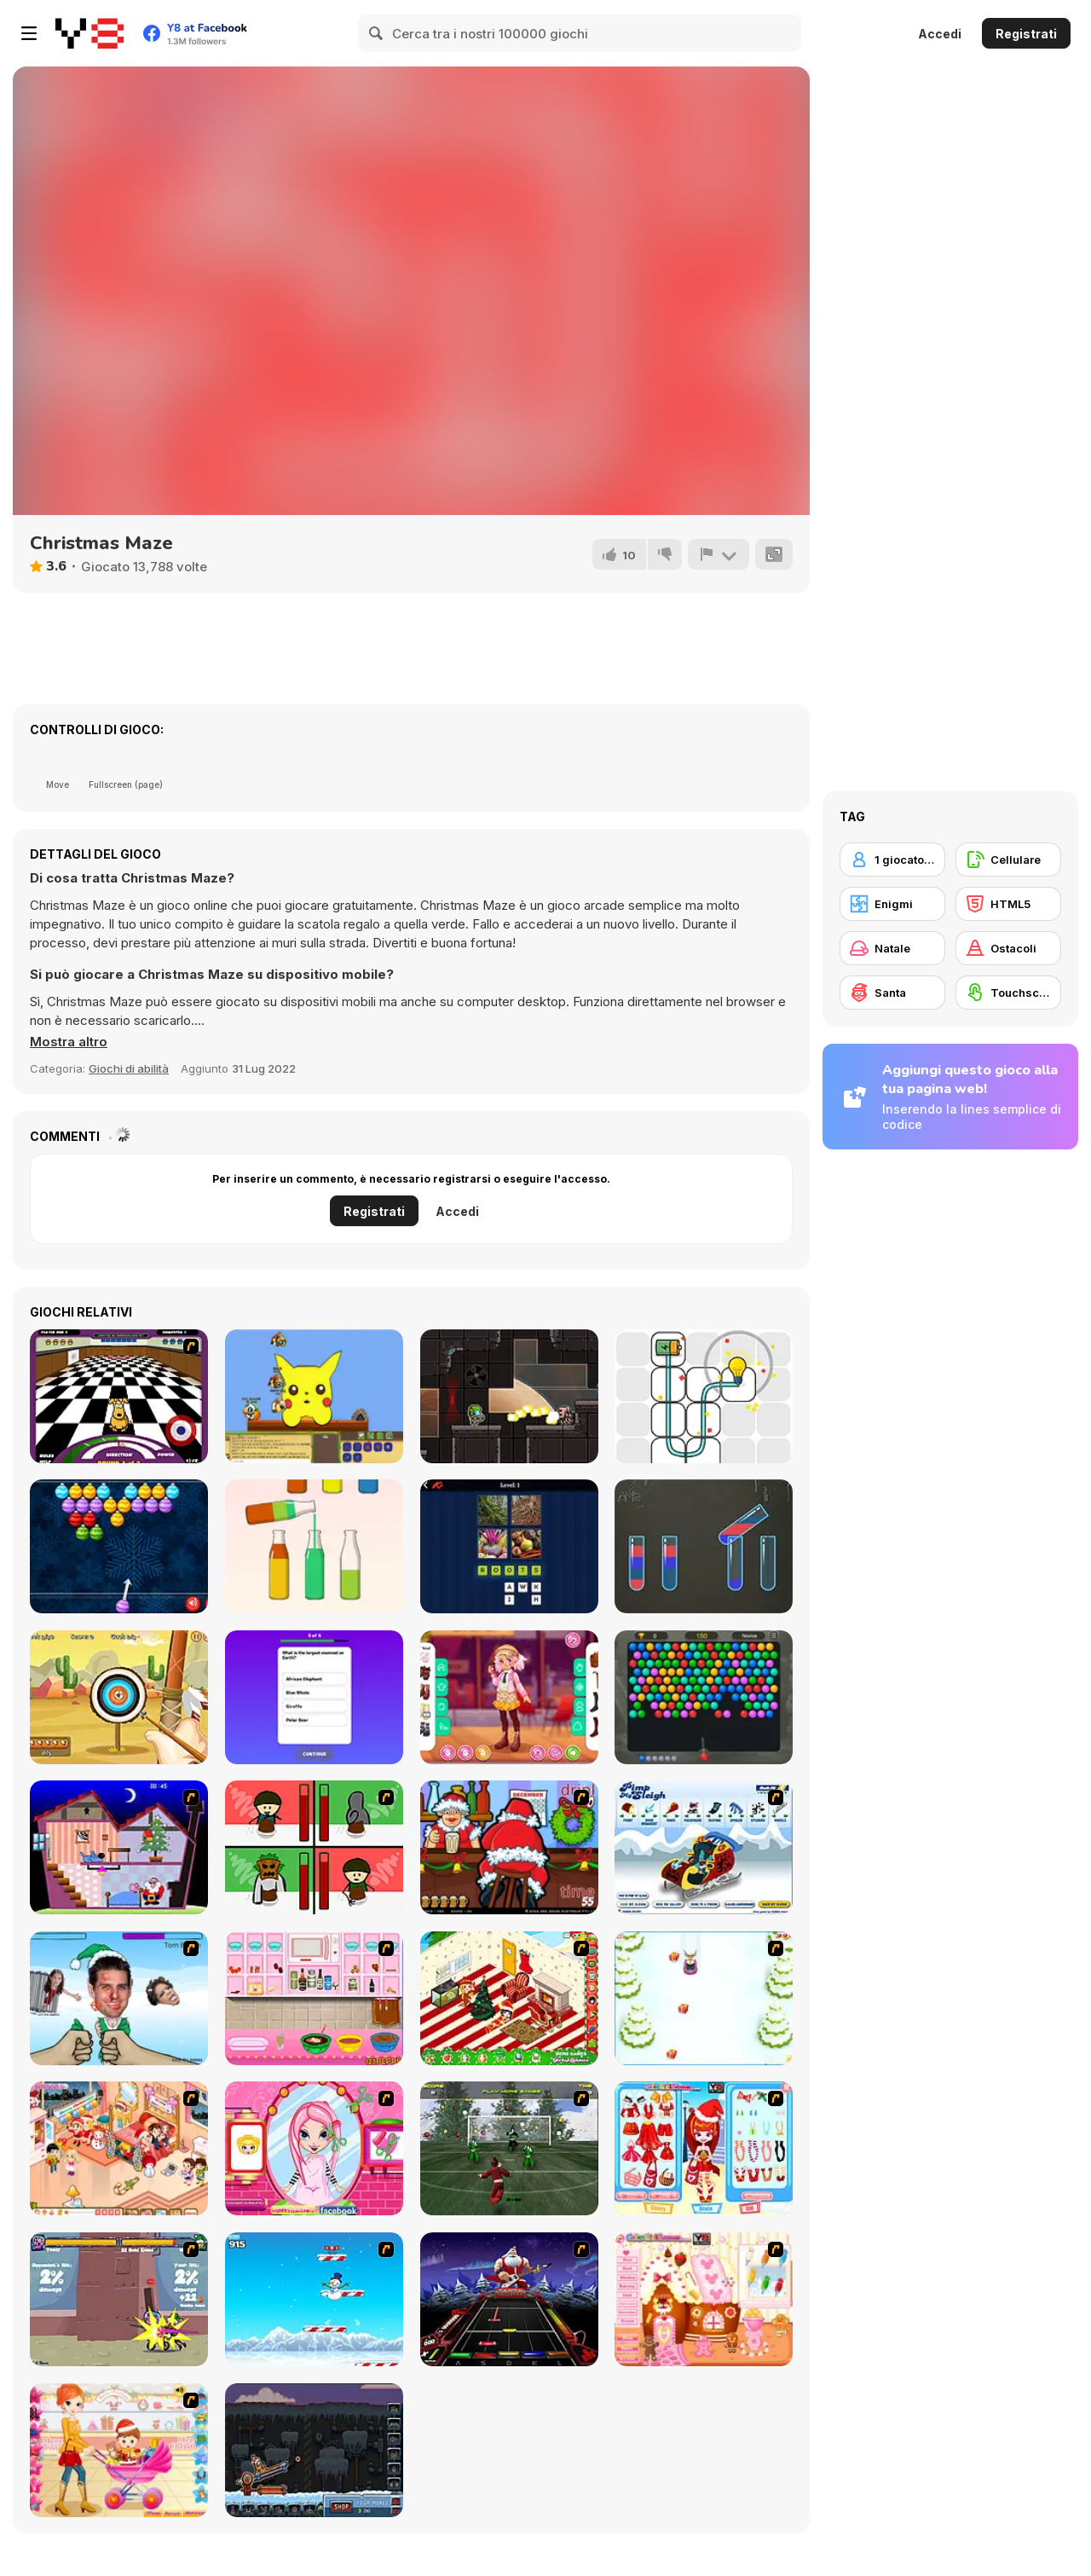 This screenshot has height=2576, width=1091. I want to click on [Natale], so click(892, 948).